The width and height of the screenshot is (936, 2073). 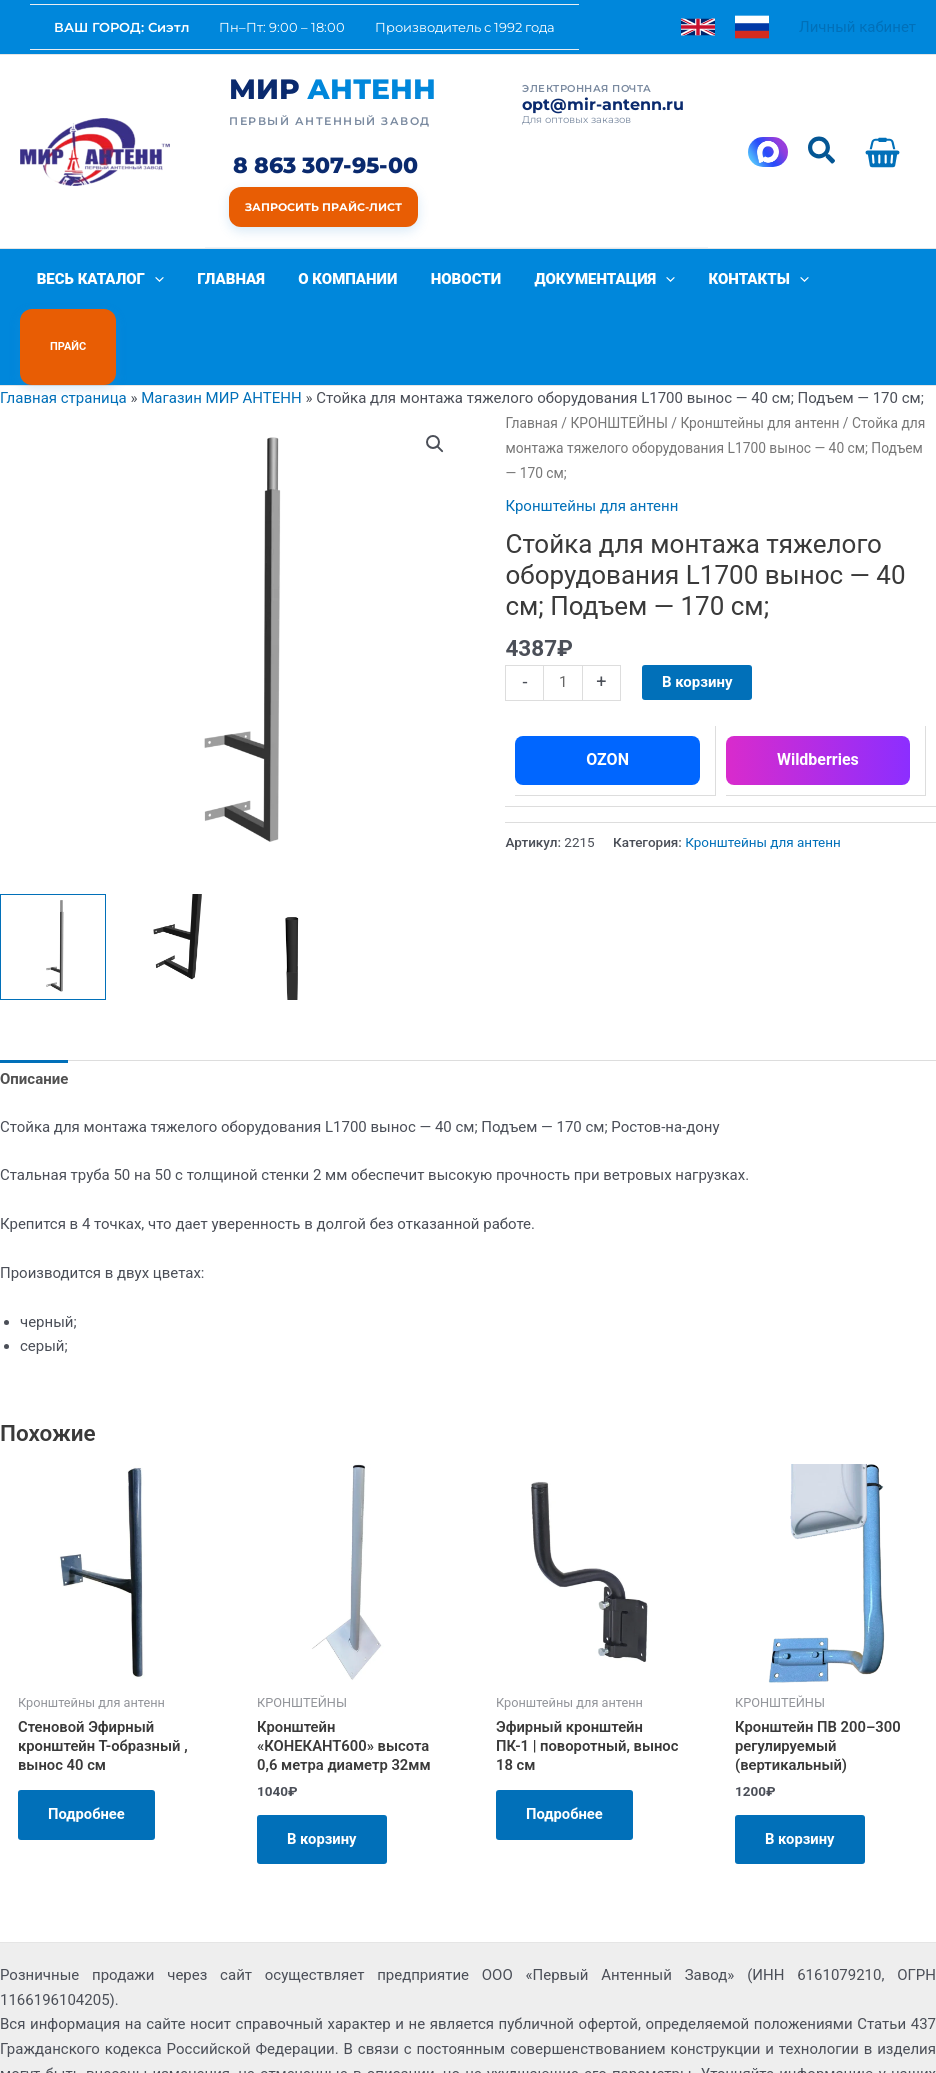 I want to click on OZON, so click(x=607, y=699).